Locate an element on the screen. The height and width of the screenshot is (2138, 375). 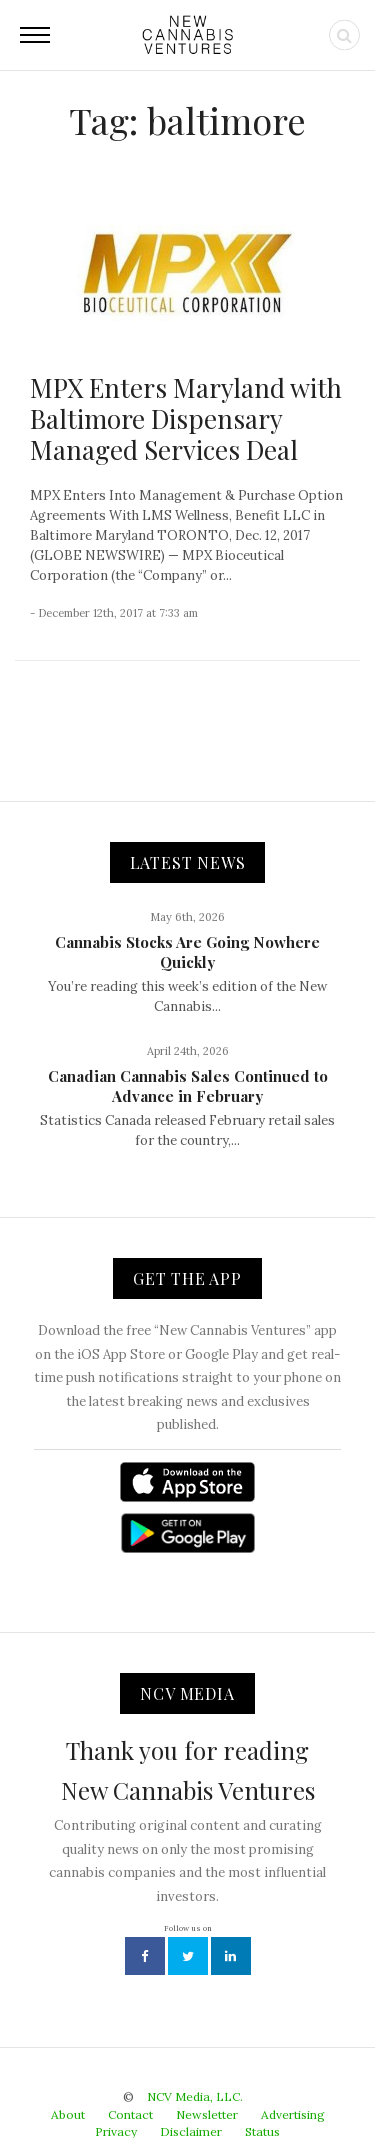
MPX Enters Maryland with Baltimore Dispensary Managed Services Deal is located at coordinates (186, 418).